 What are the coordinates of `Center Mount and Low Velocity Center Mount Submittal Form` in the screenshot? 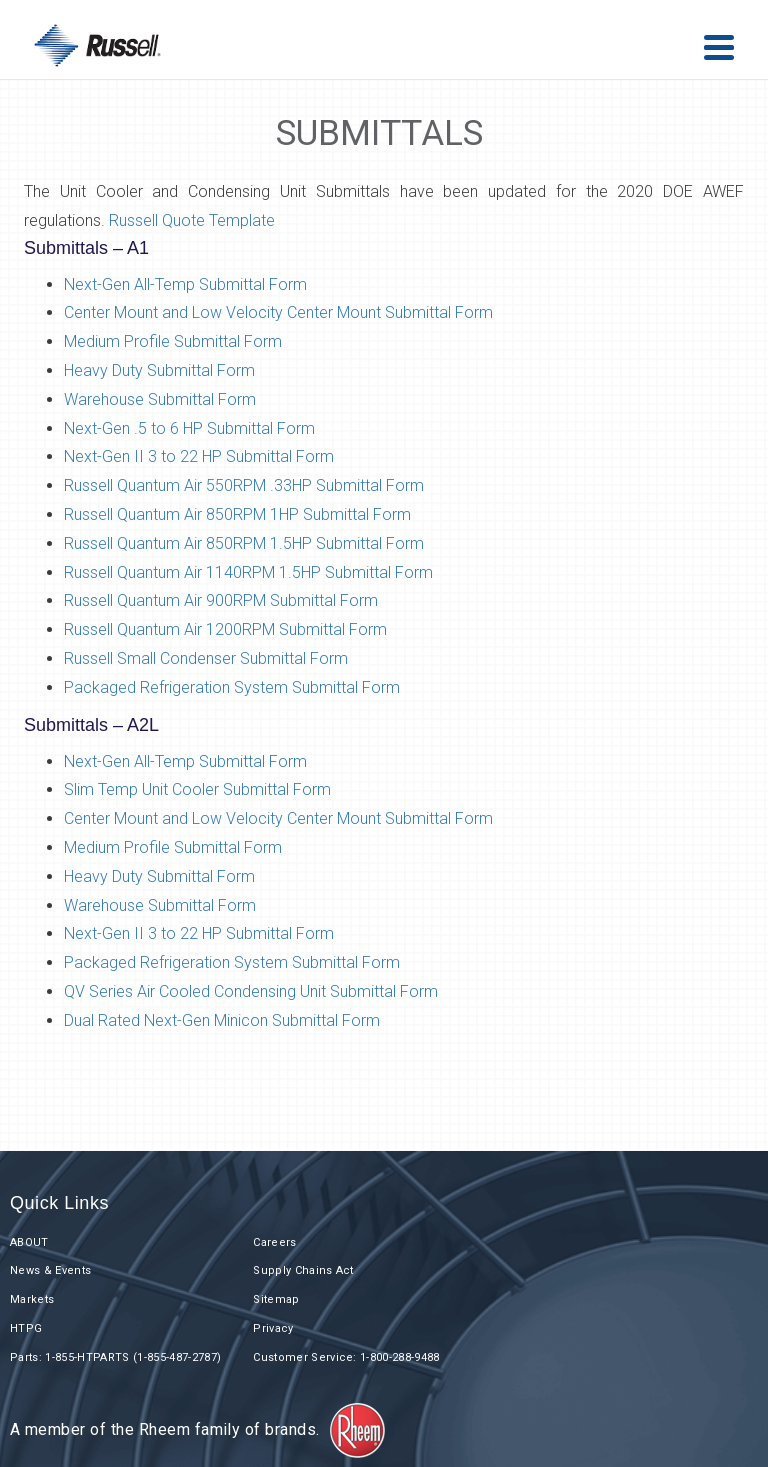 It's located at (278, 312).